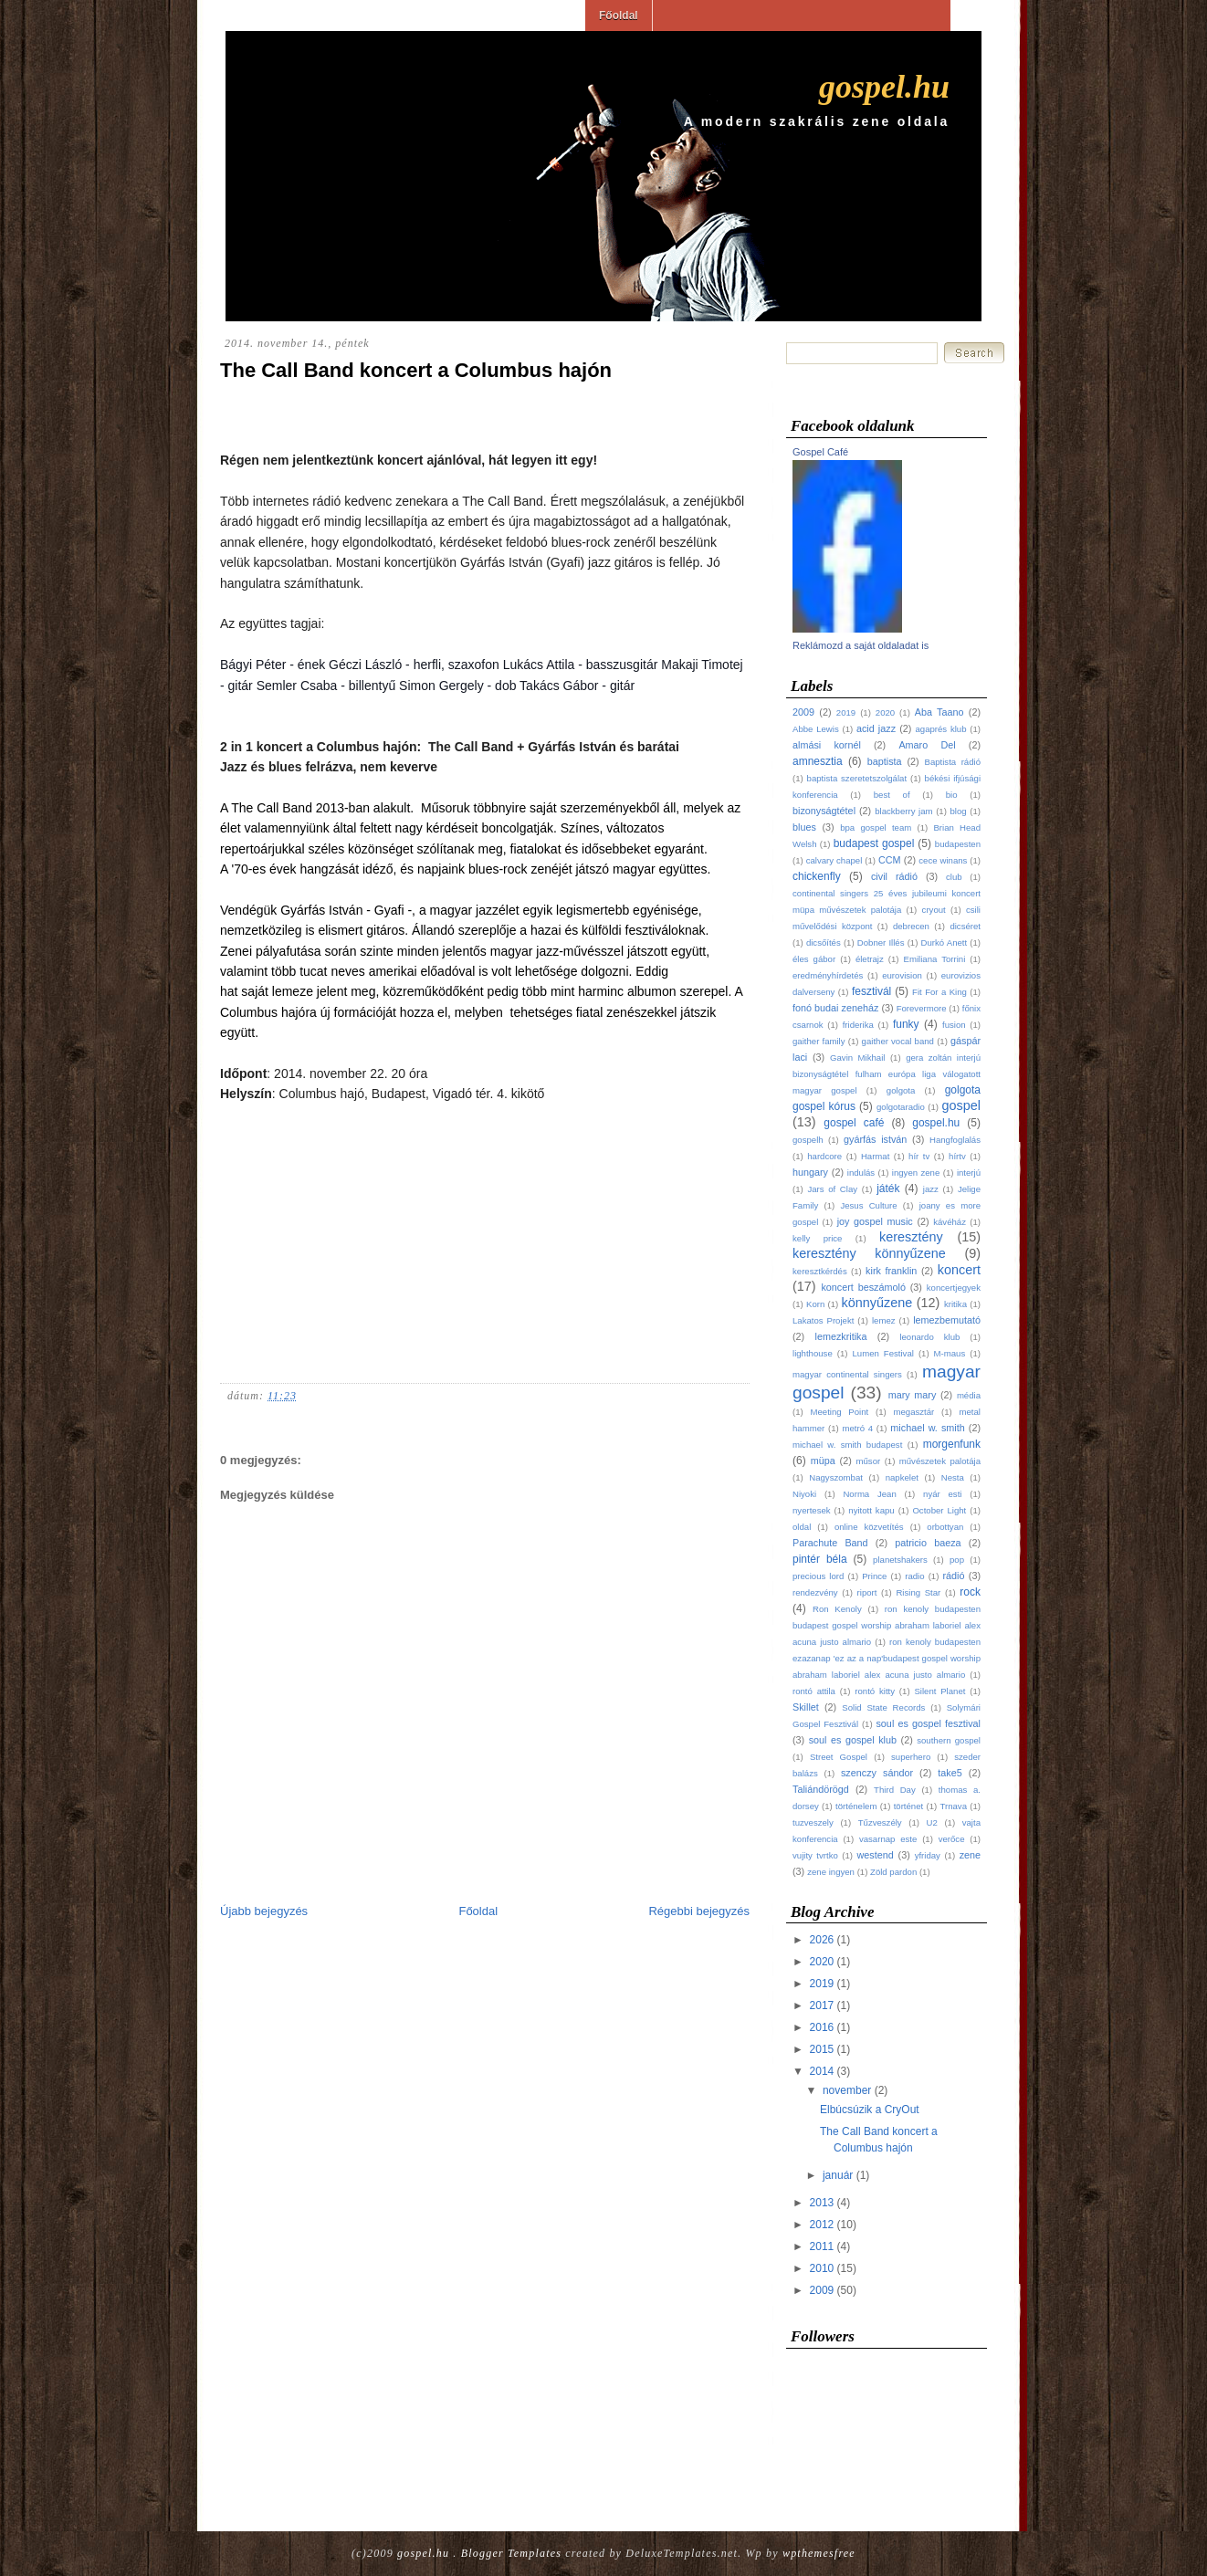  I want to click on almási kornél, so click(826, 744).